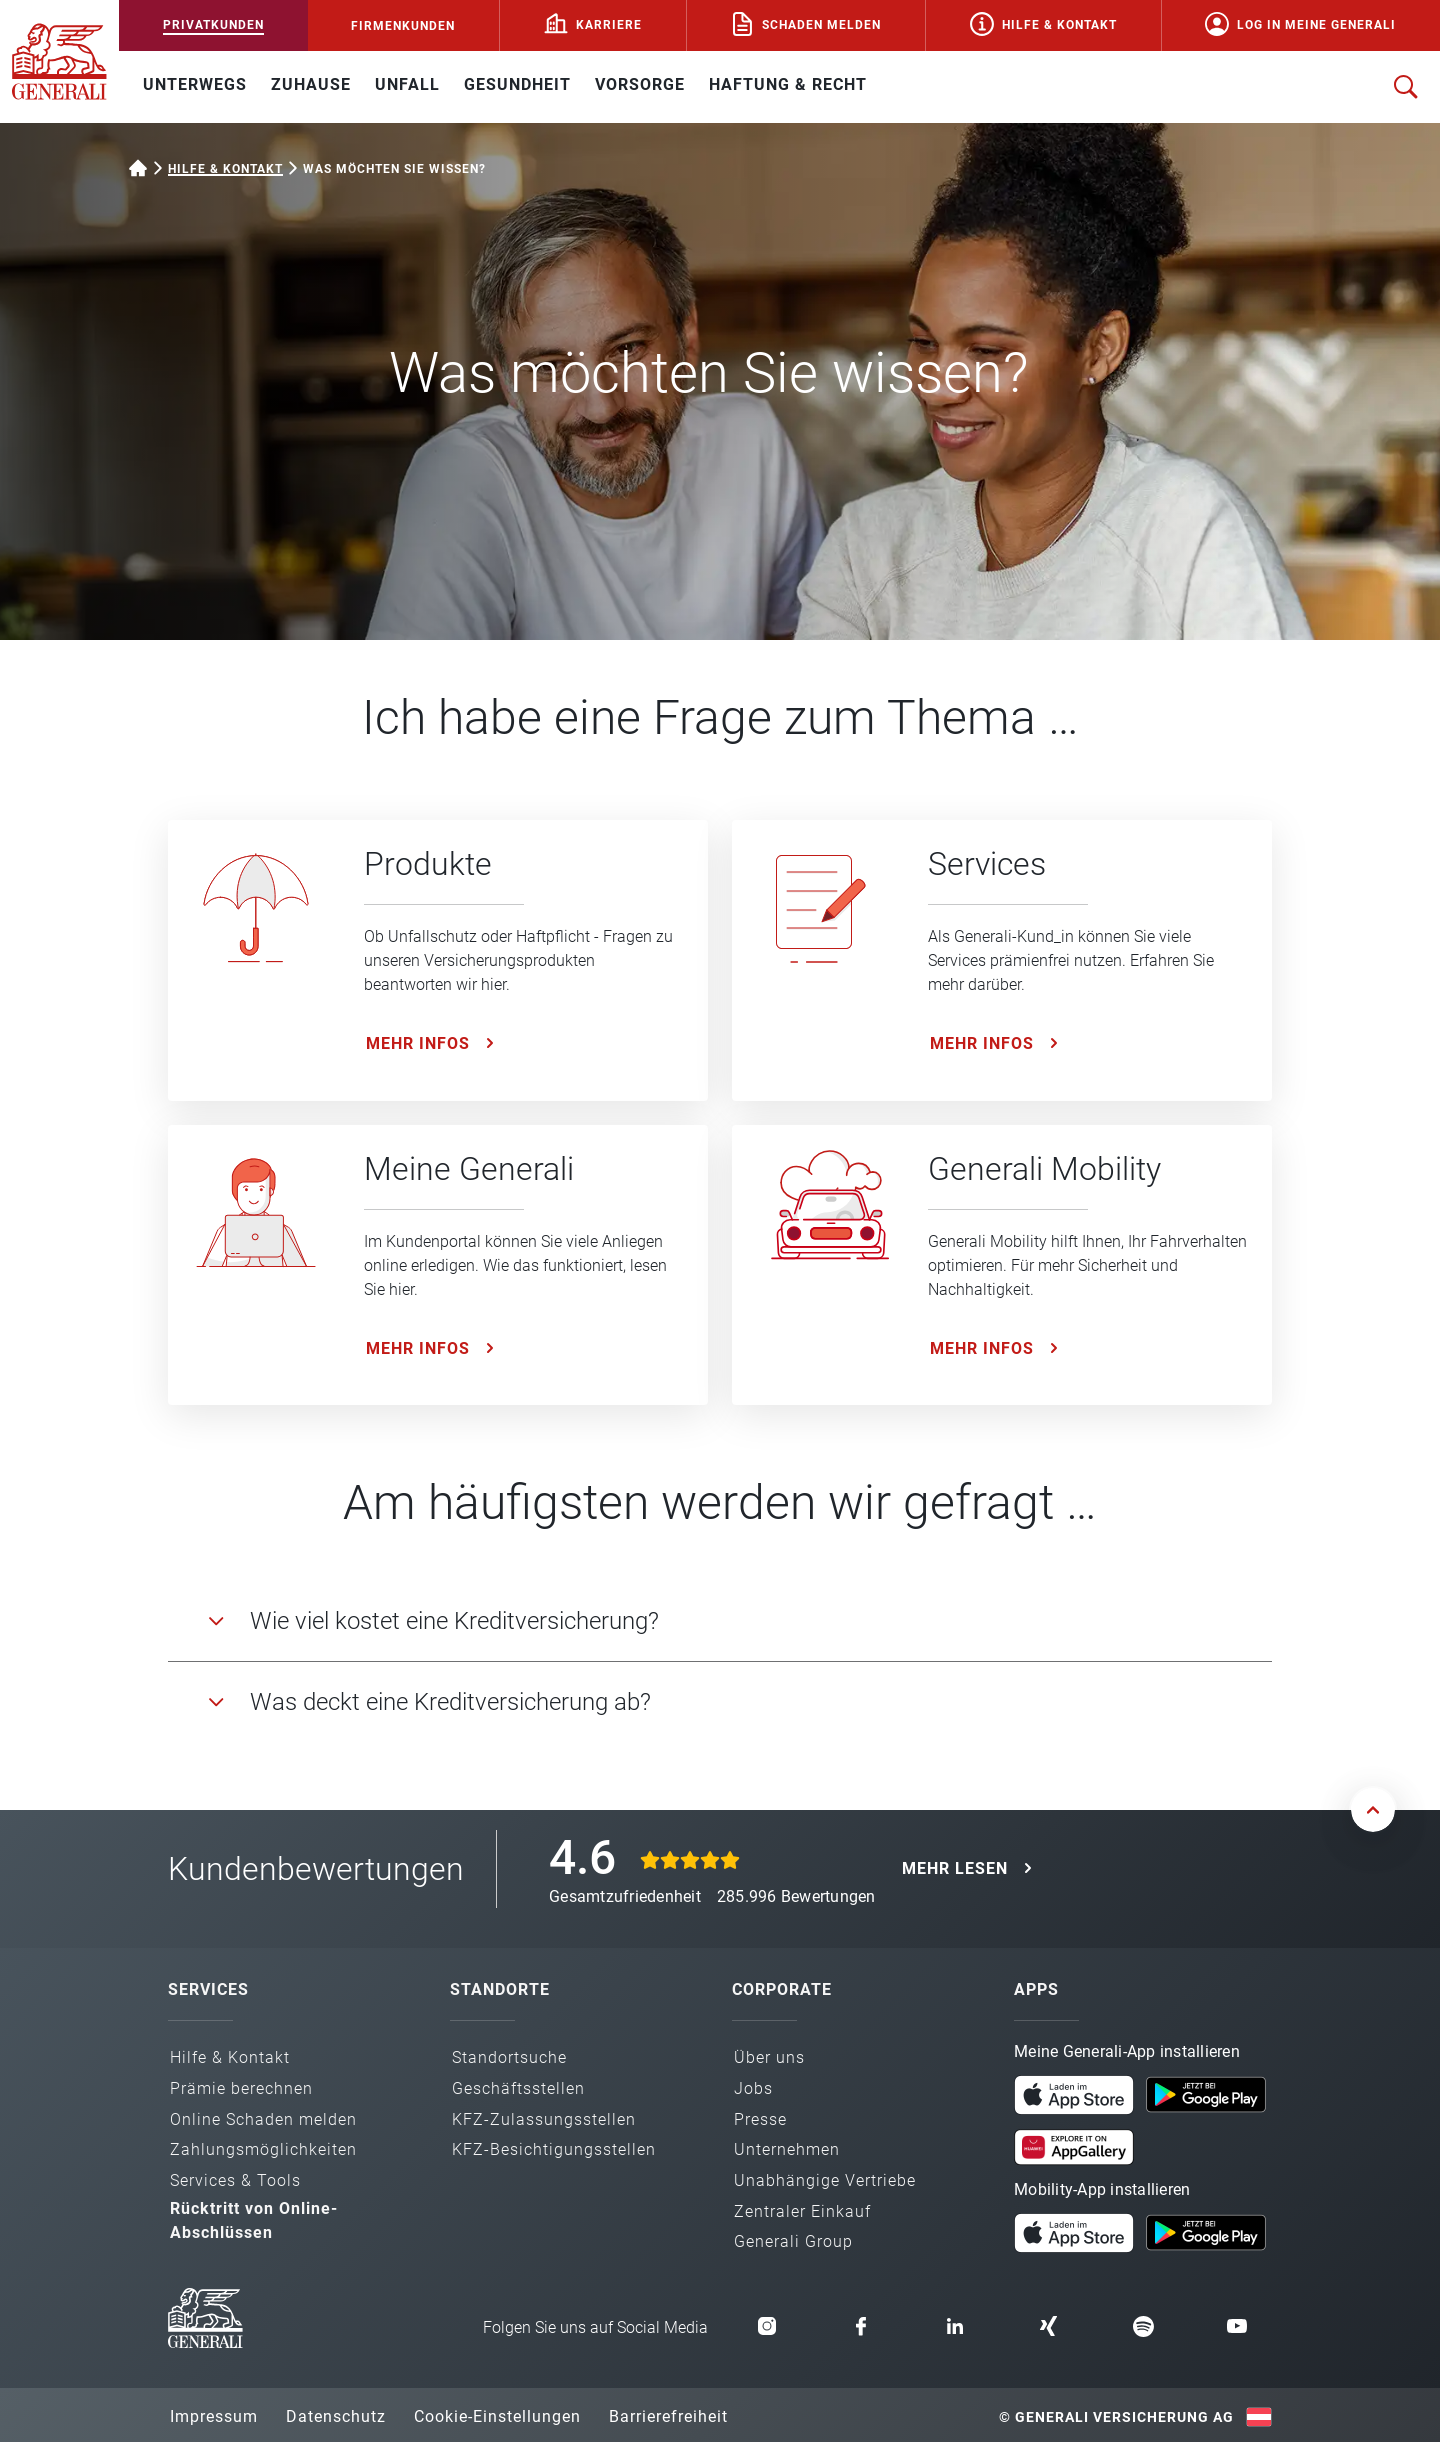  What do you see at coordinates (802, 2211) in the screenshot?
I see `Zentraler Einkauf` at bounding box center [802, 2211].